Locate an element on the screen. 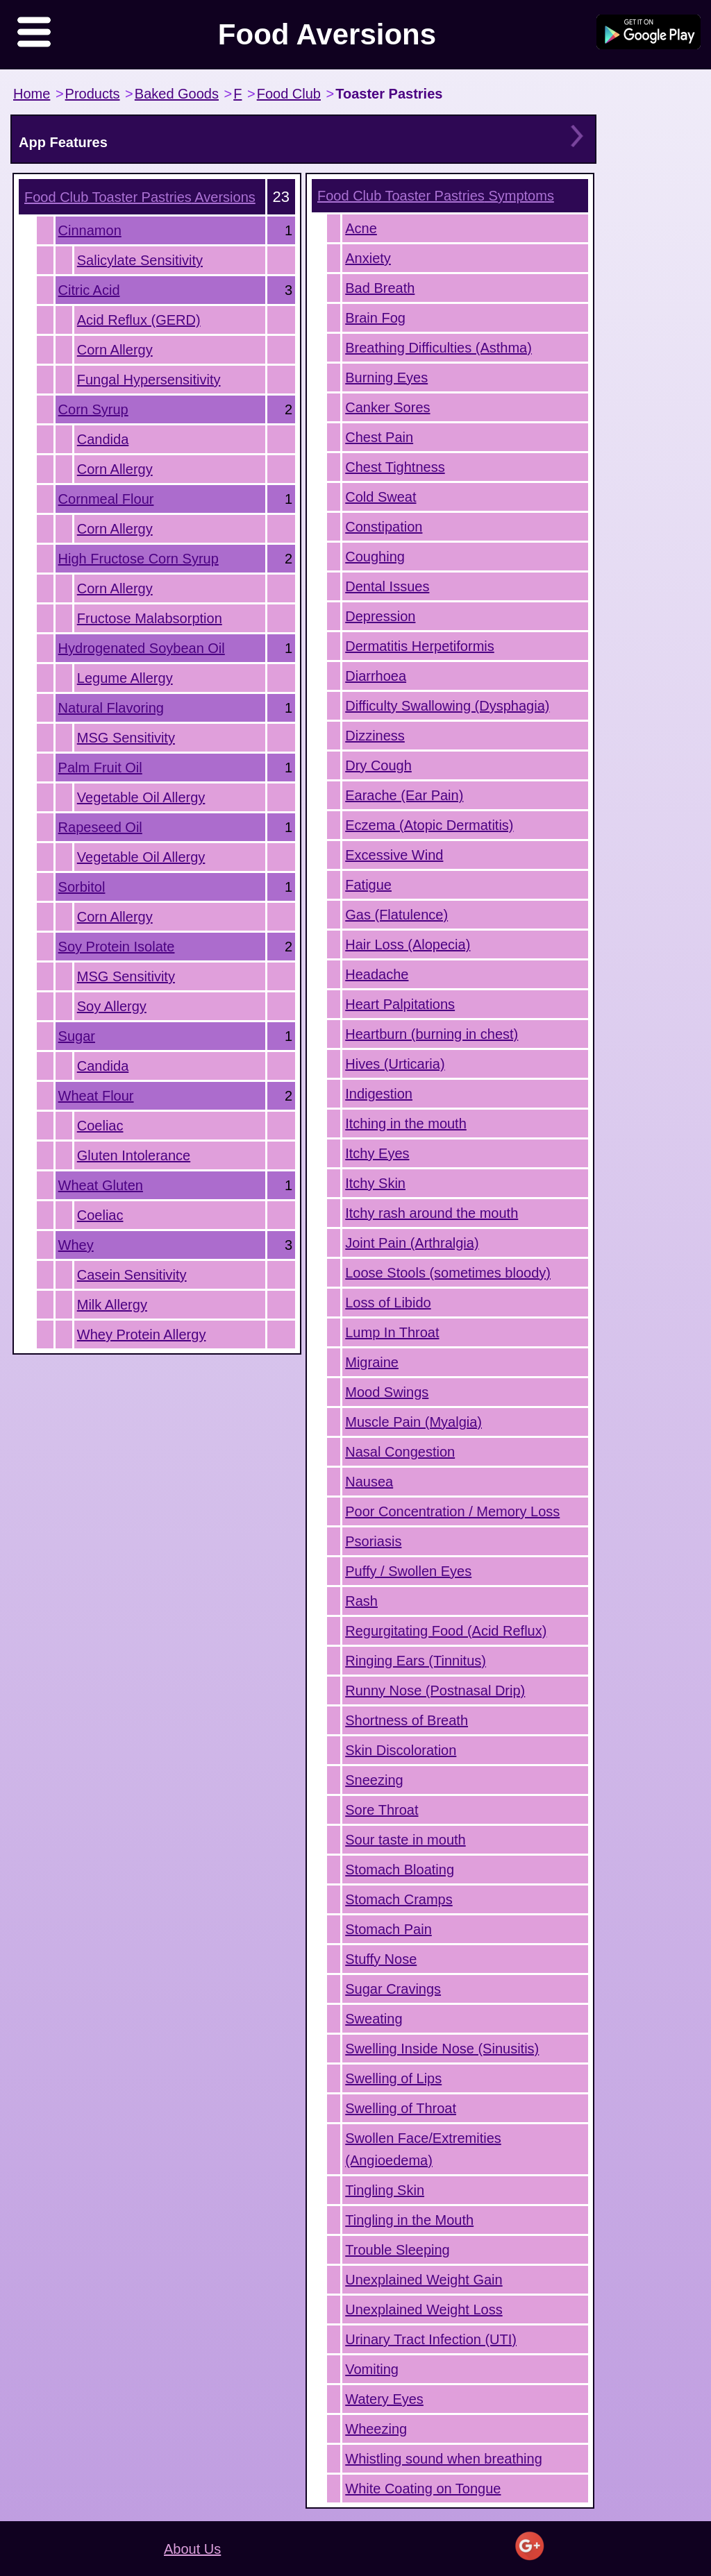 The height and width of the screenshot is (2576, 711). Food Club is located at coordinates (289, 93).